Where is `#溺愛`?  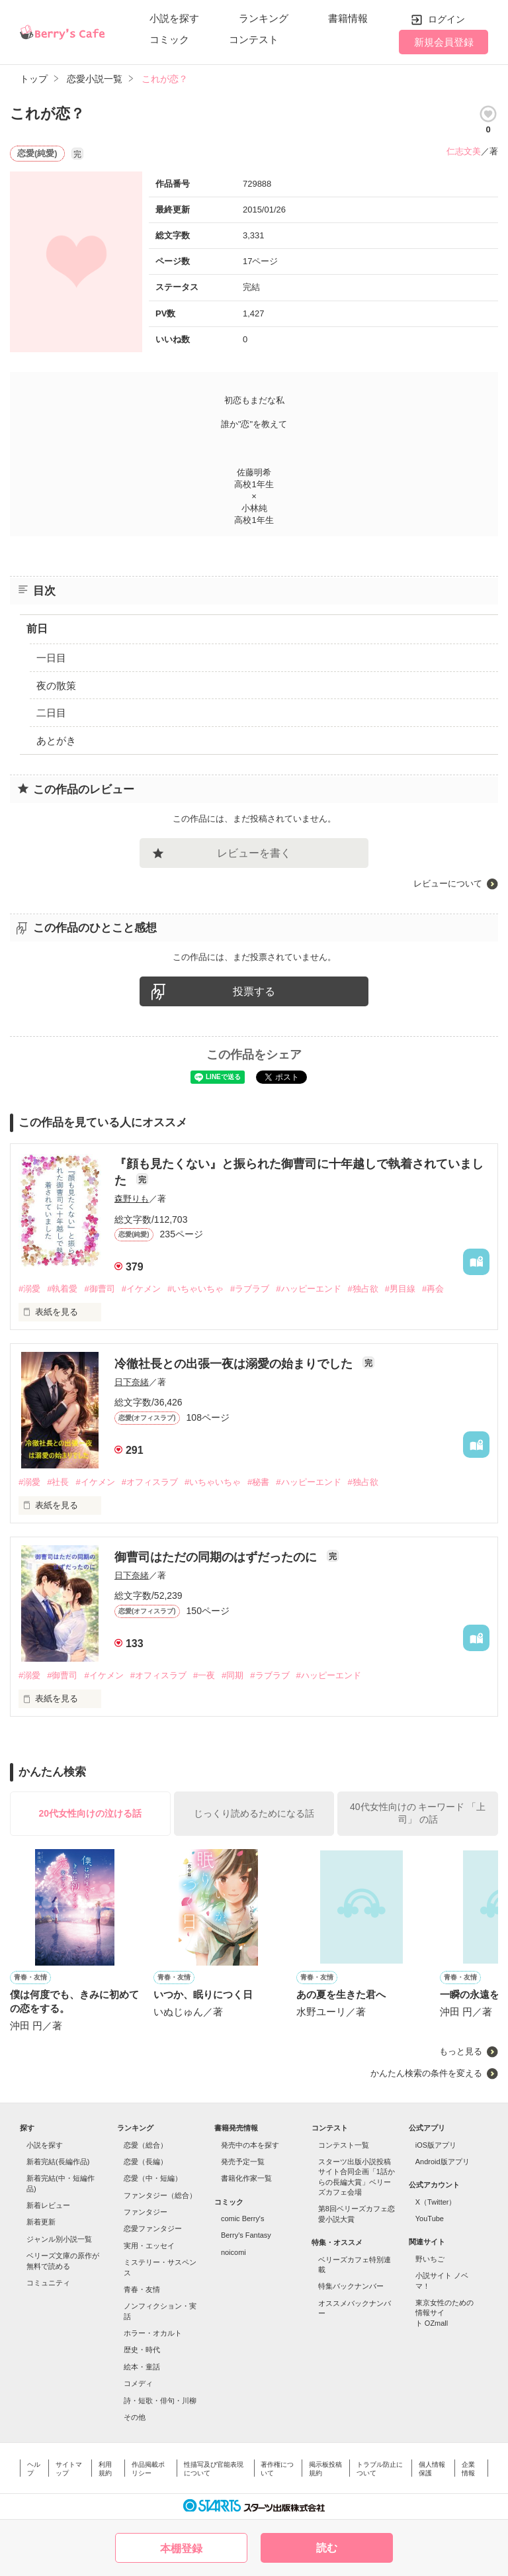 #溺愛 is located at coordinates (29, 1289).